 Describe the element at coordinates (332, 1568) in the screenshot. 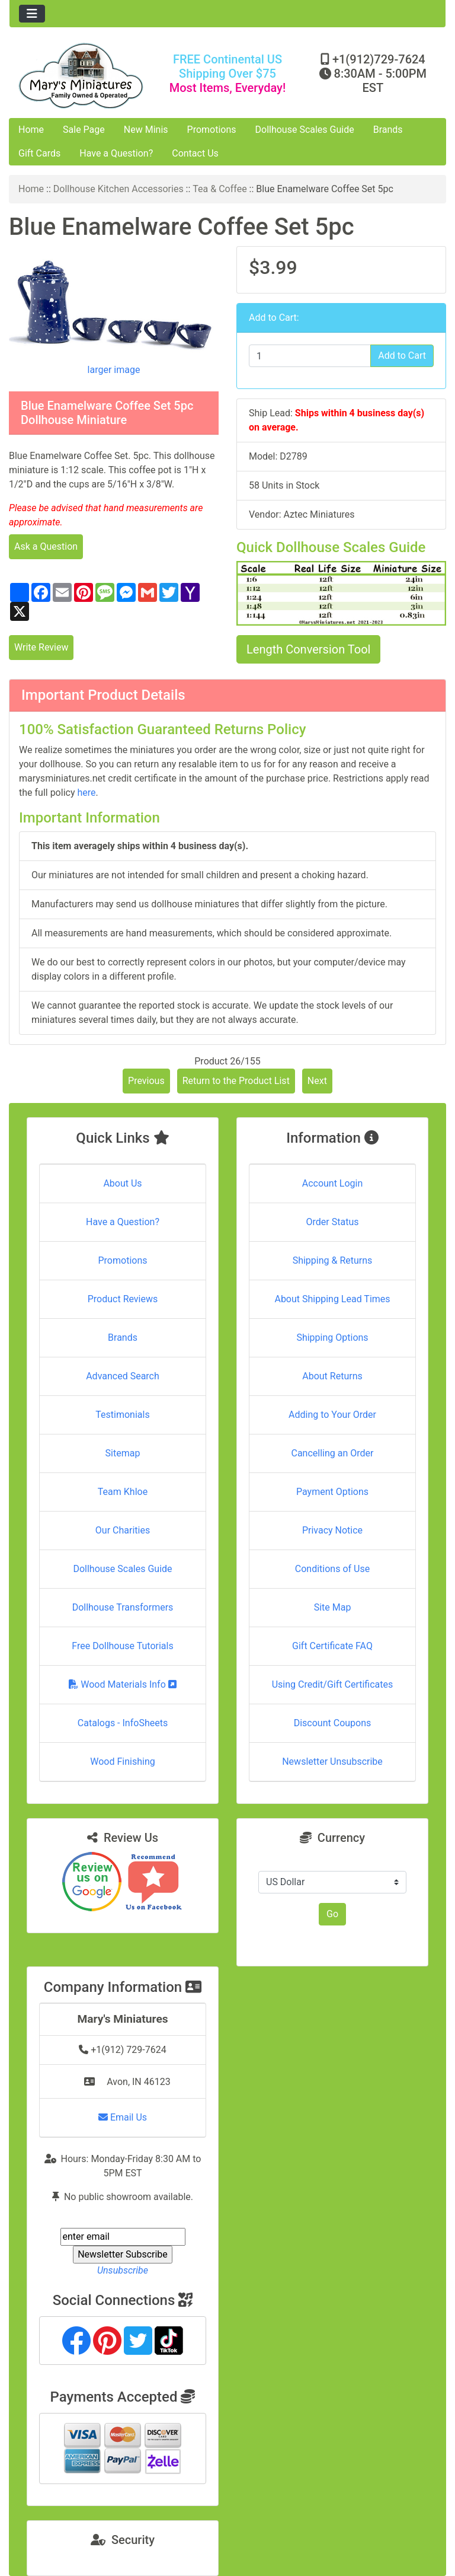

I see `Conditions of Use` at that location.